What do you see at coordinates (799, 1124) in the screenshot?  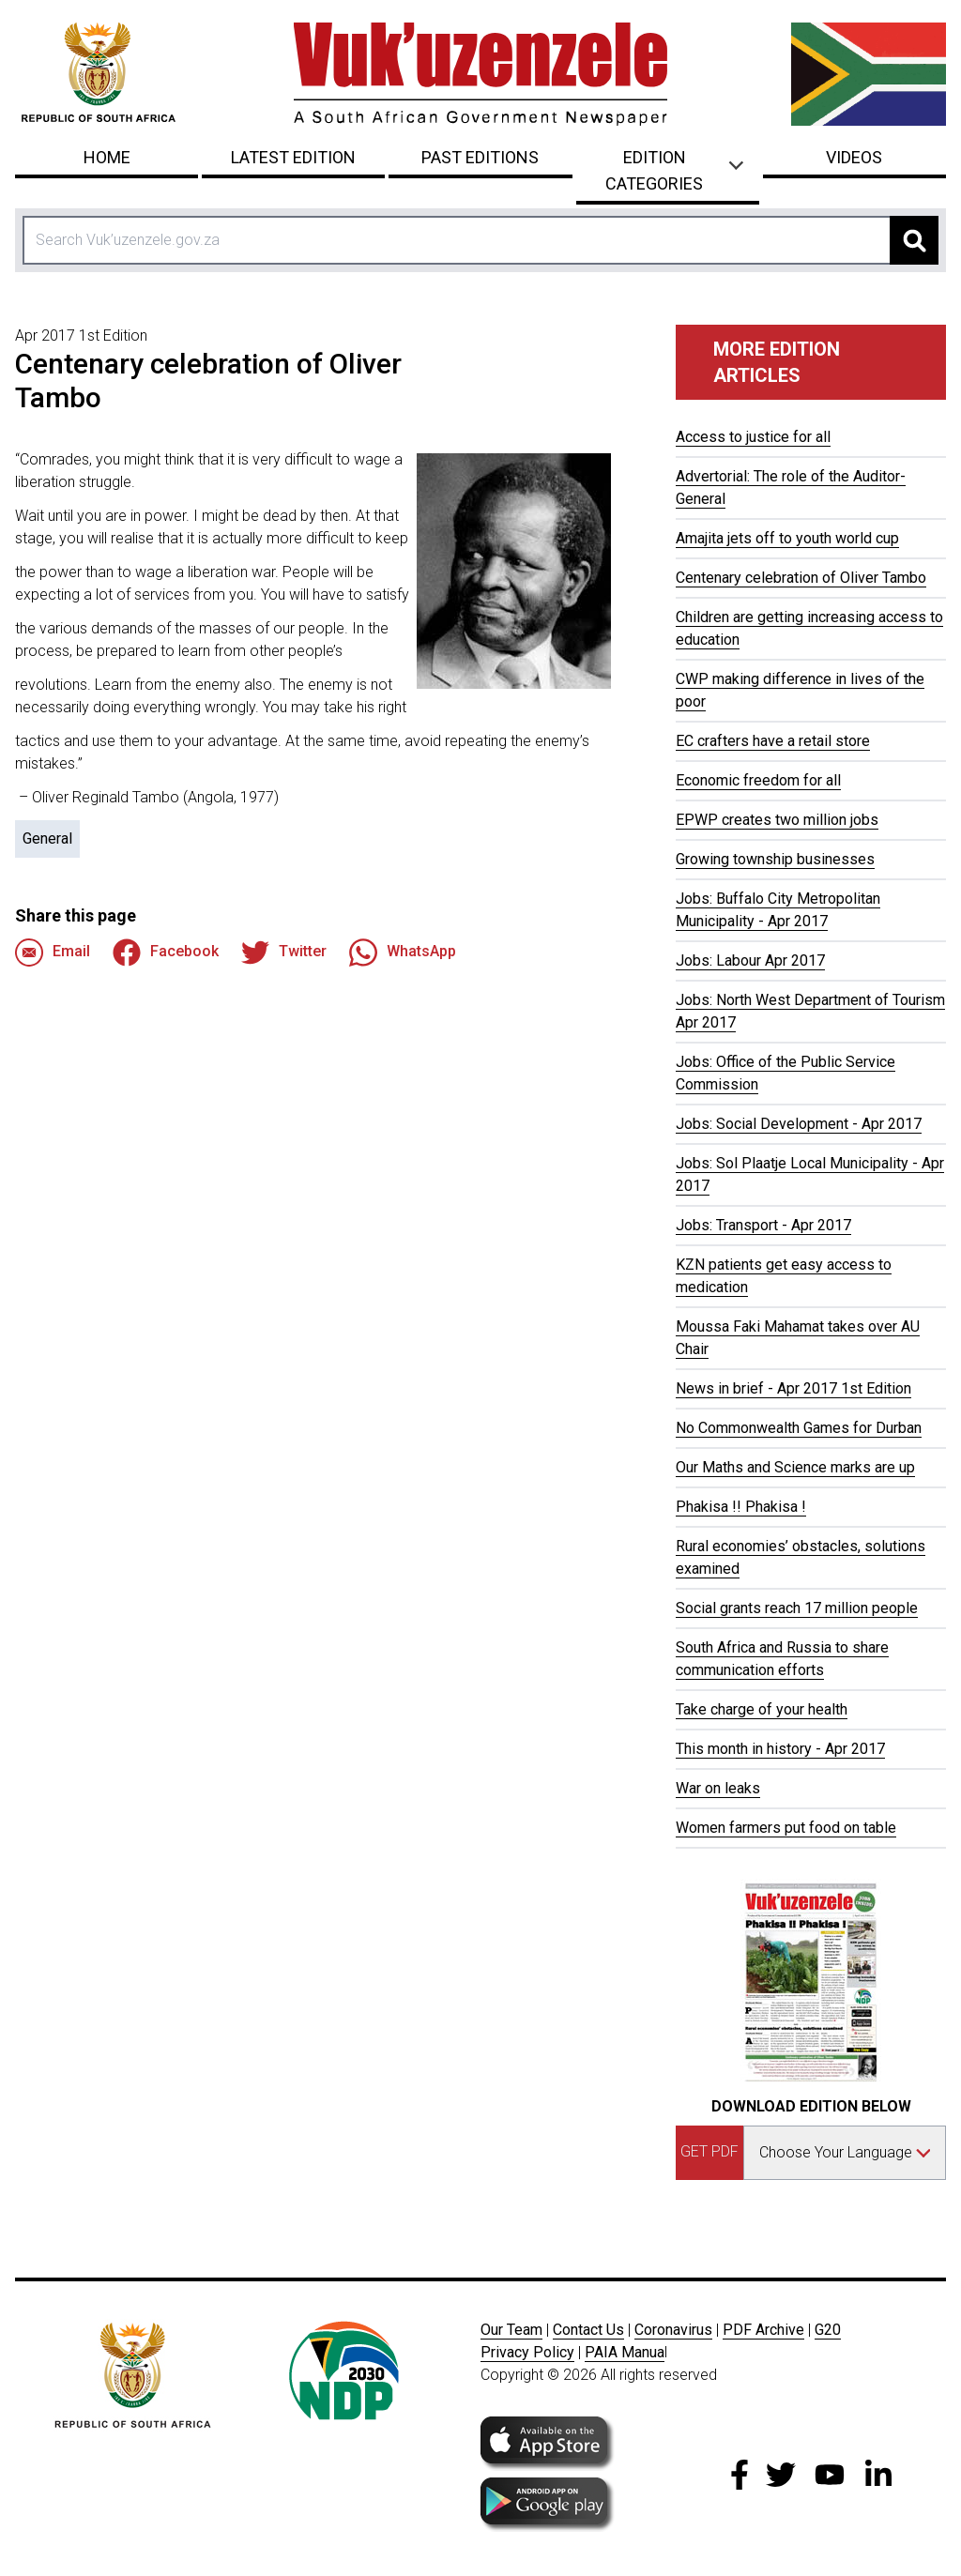 I see `Jobs: Social Development - Apr 2017` at bounding box center [799, 1124].